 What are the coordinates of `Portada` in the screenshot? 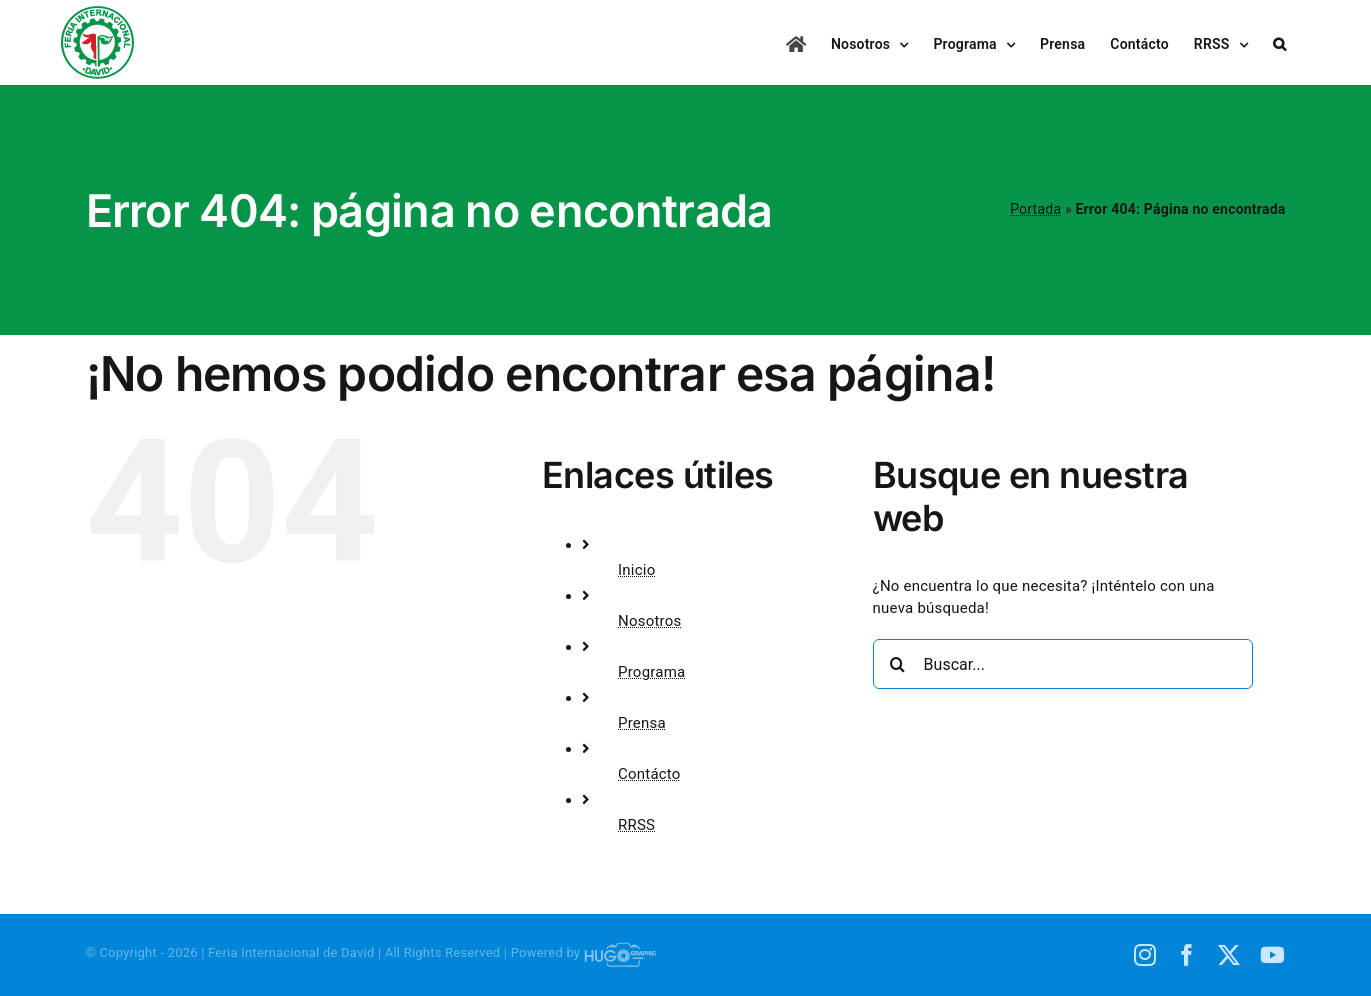 It's located at (1035, 209).